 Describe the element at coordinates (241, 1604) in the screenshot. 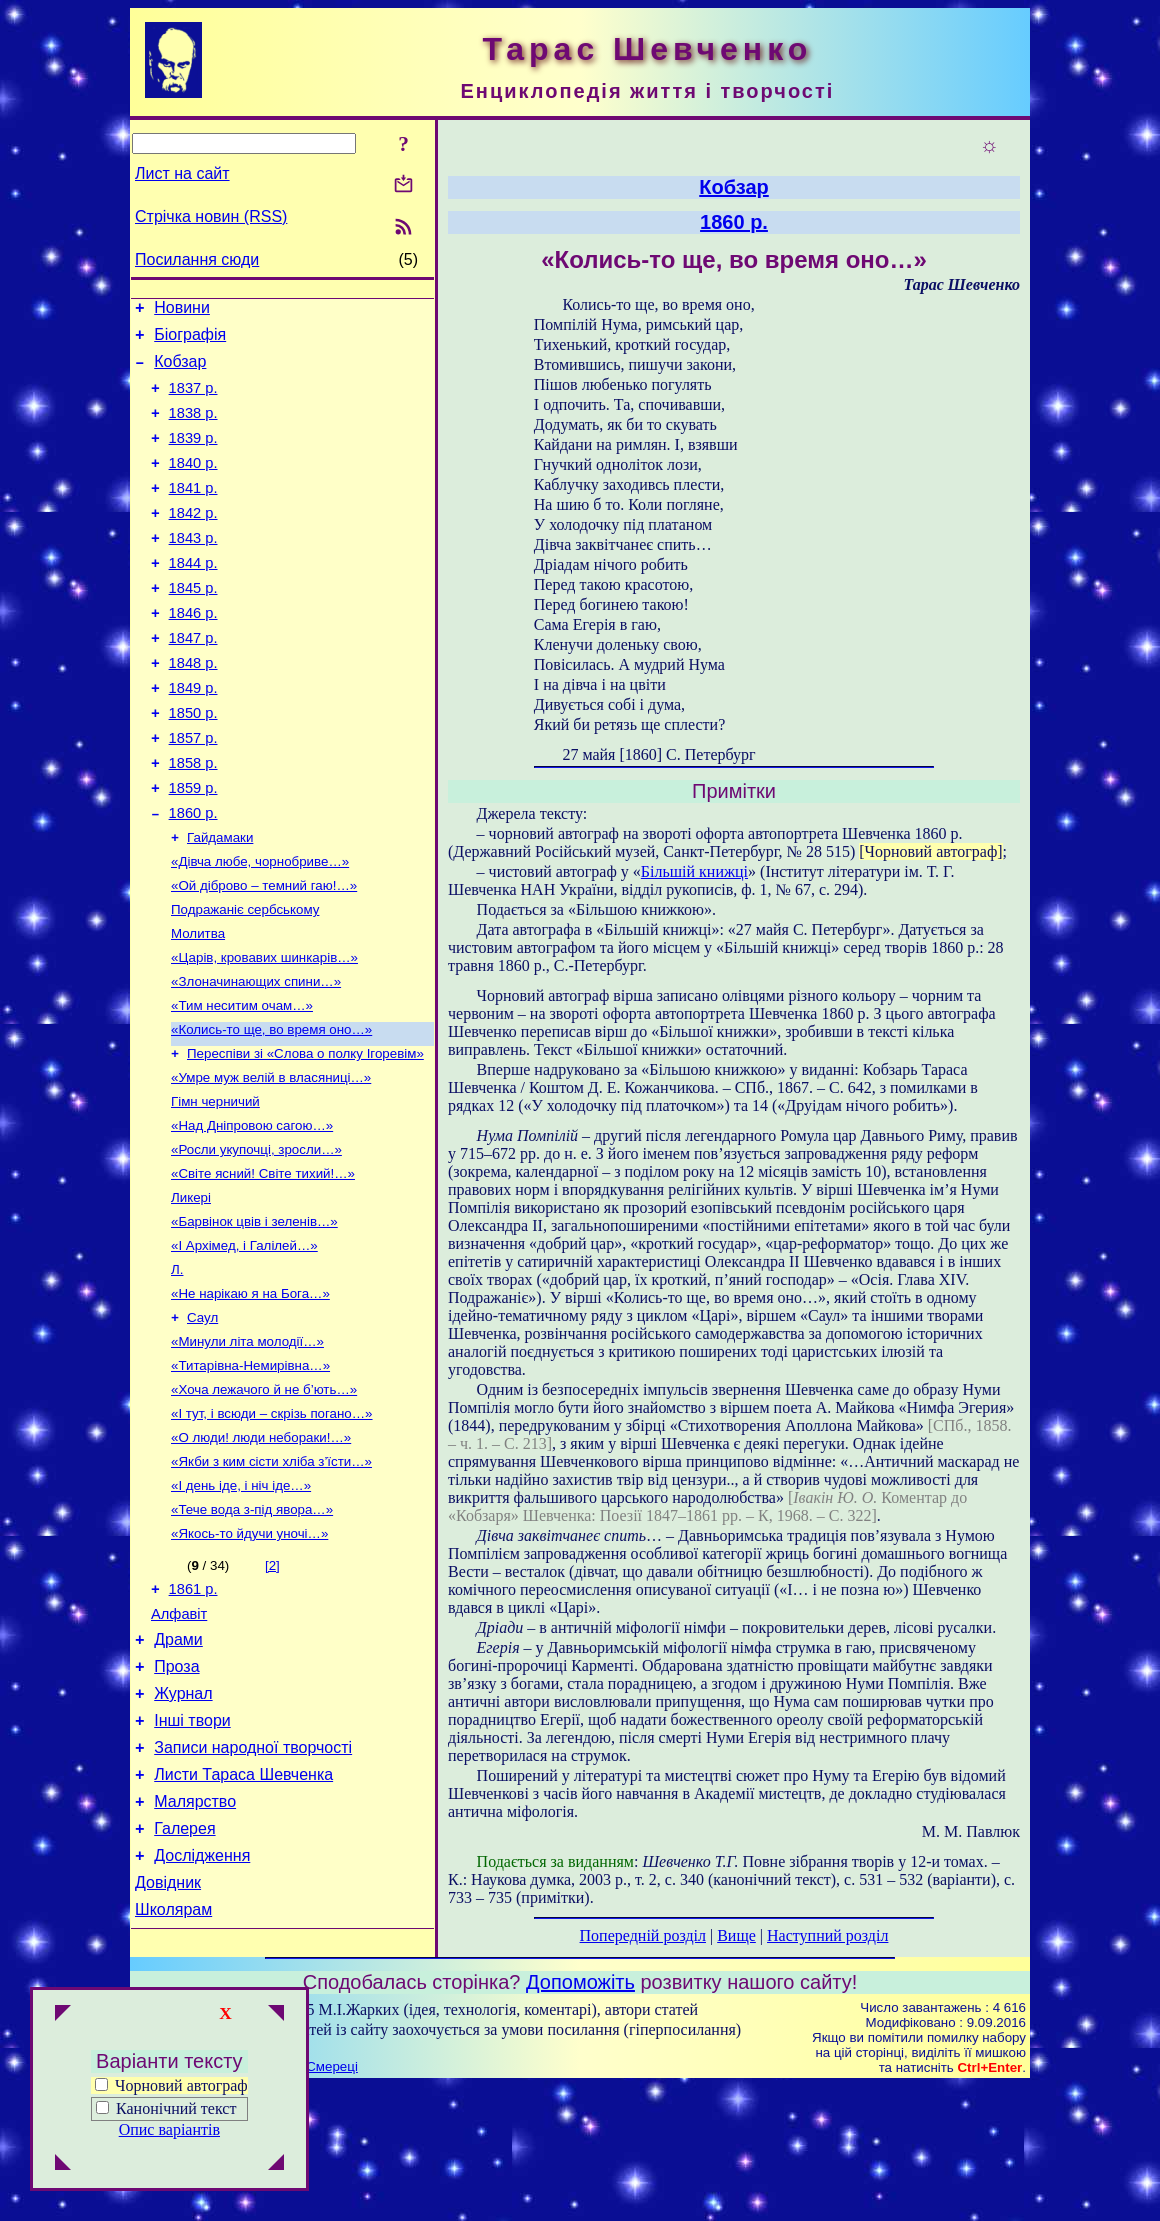

I see `«І день іде, і ніч іде…»` at that location.